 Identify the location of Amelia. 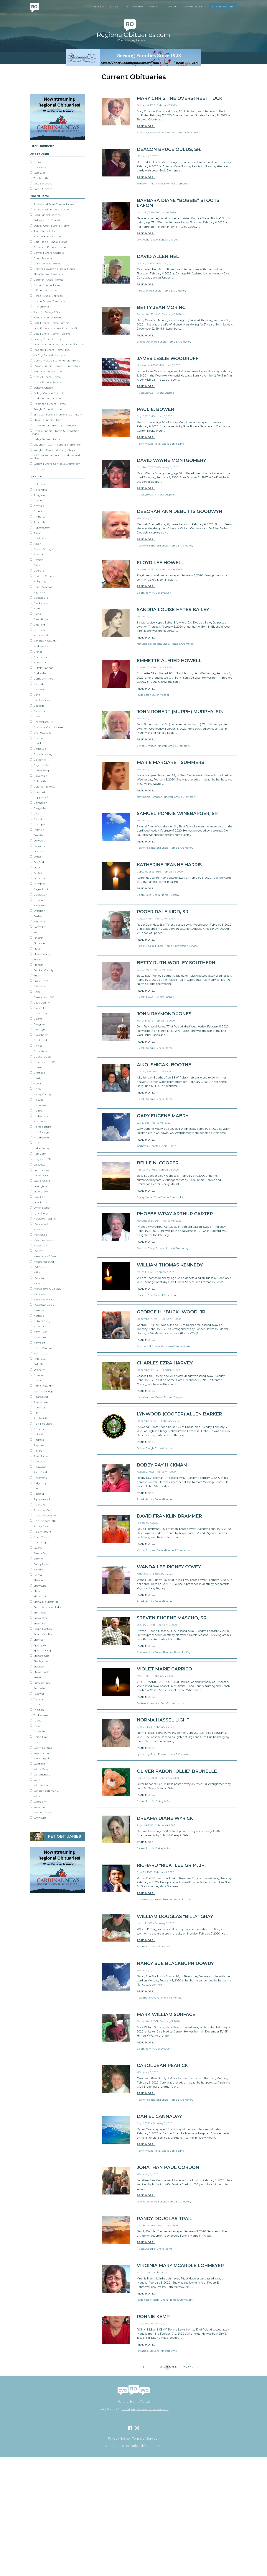
(36, 511).